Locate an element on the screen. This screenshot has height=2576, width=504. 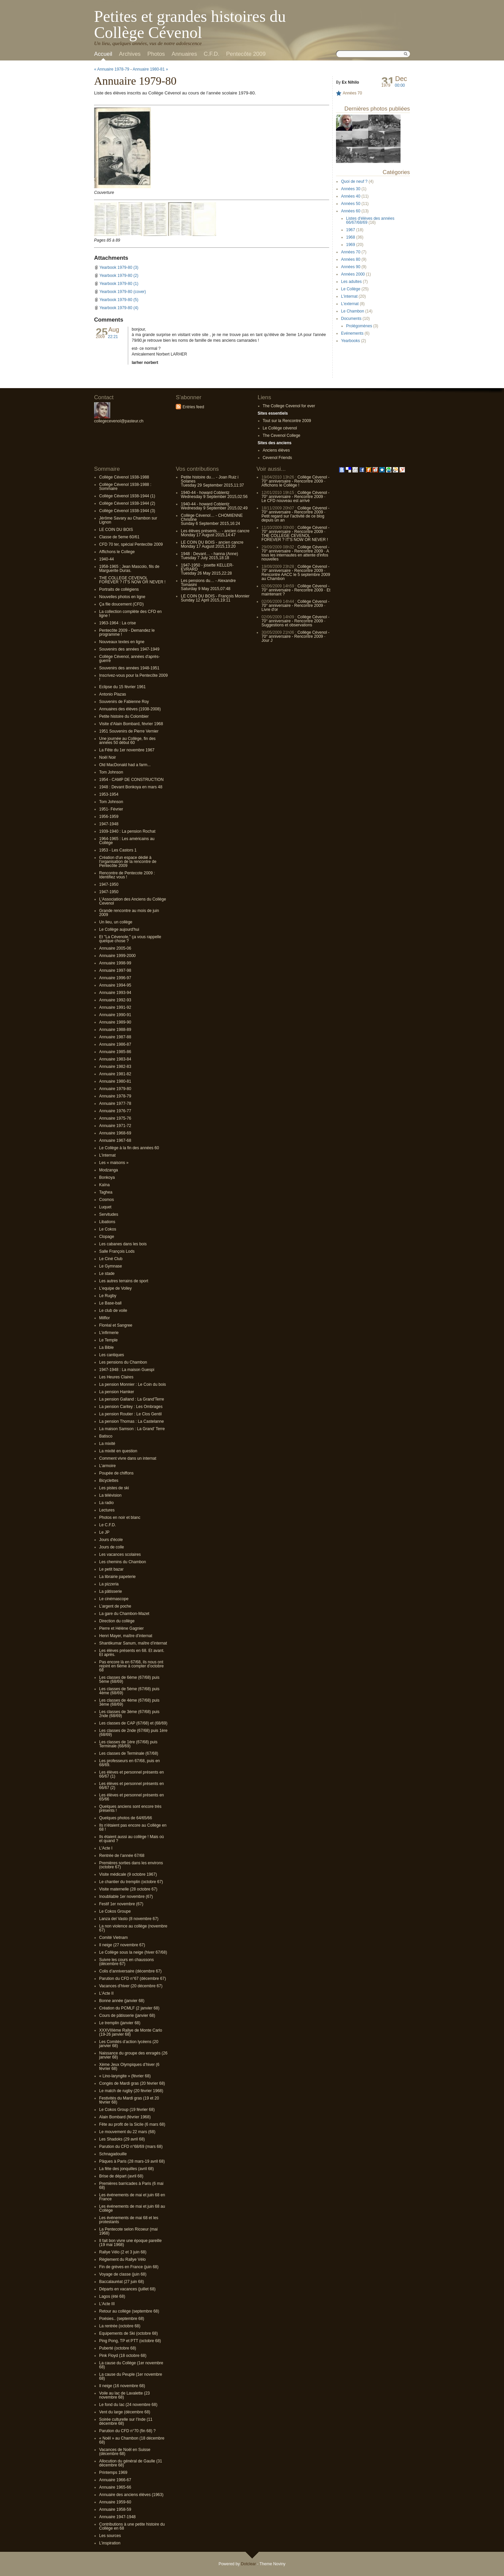
« Noël » au Chambon (18 décembre 68) is located at coordinates (131, 2440).